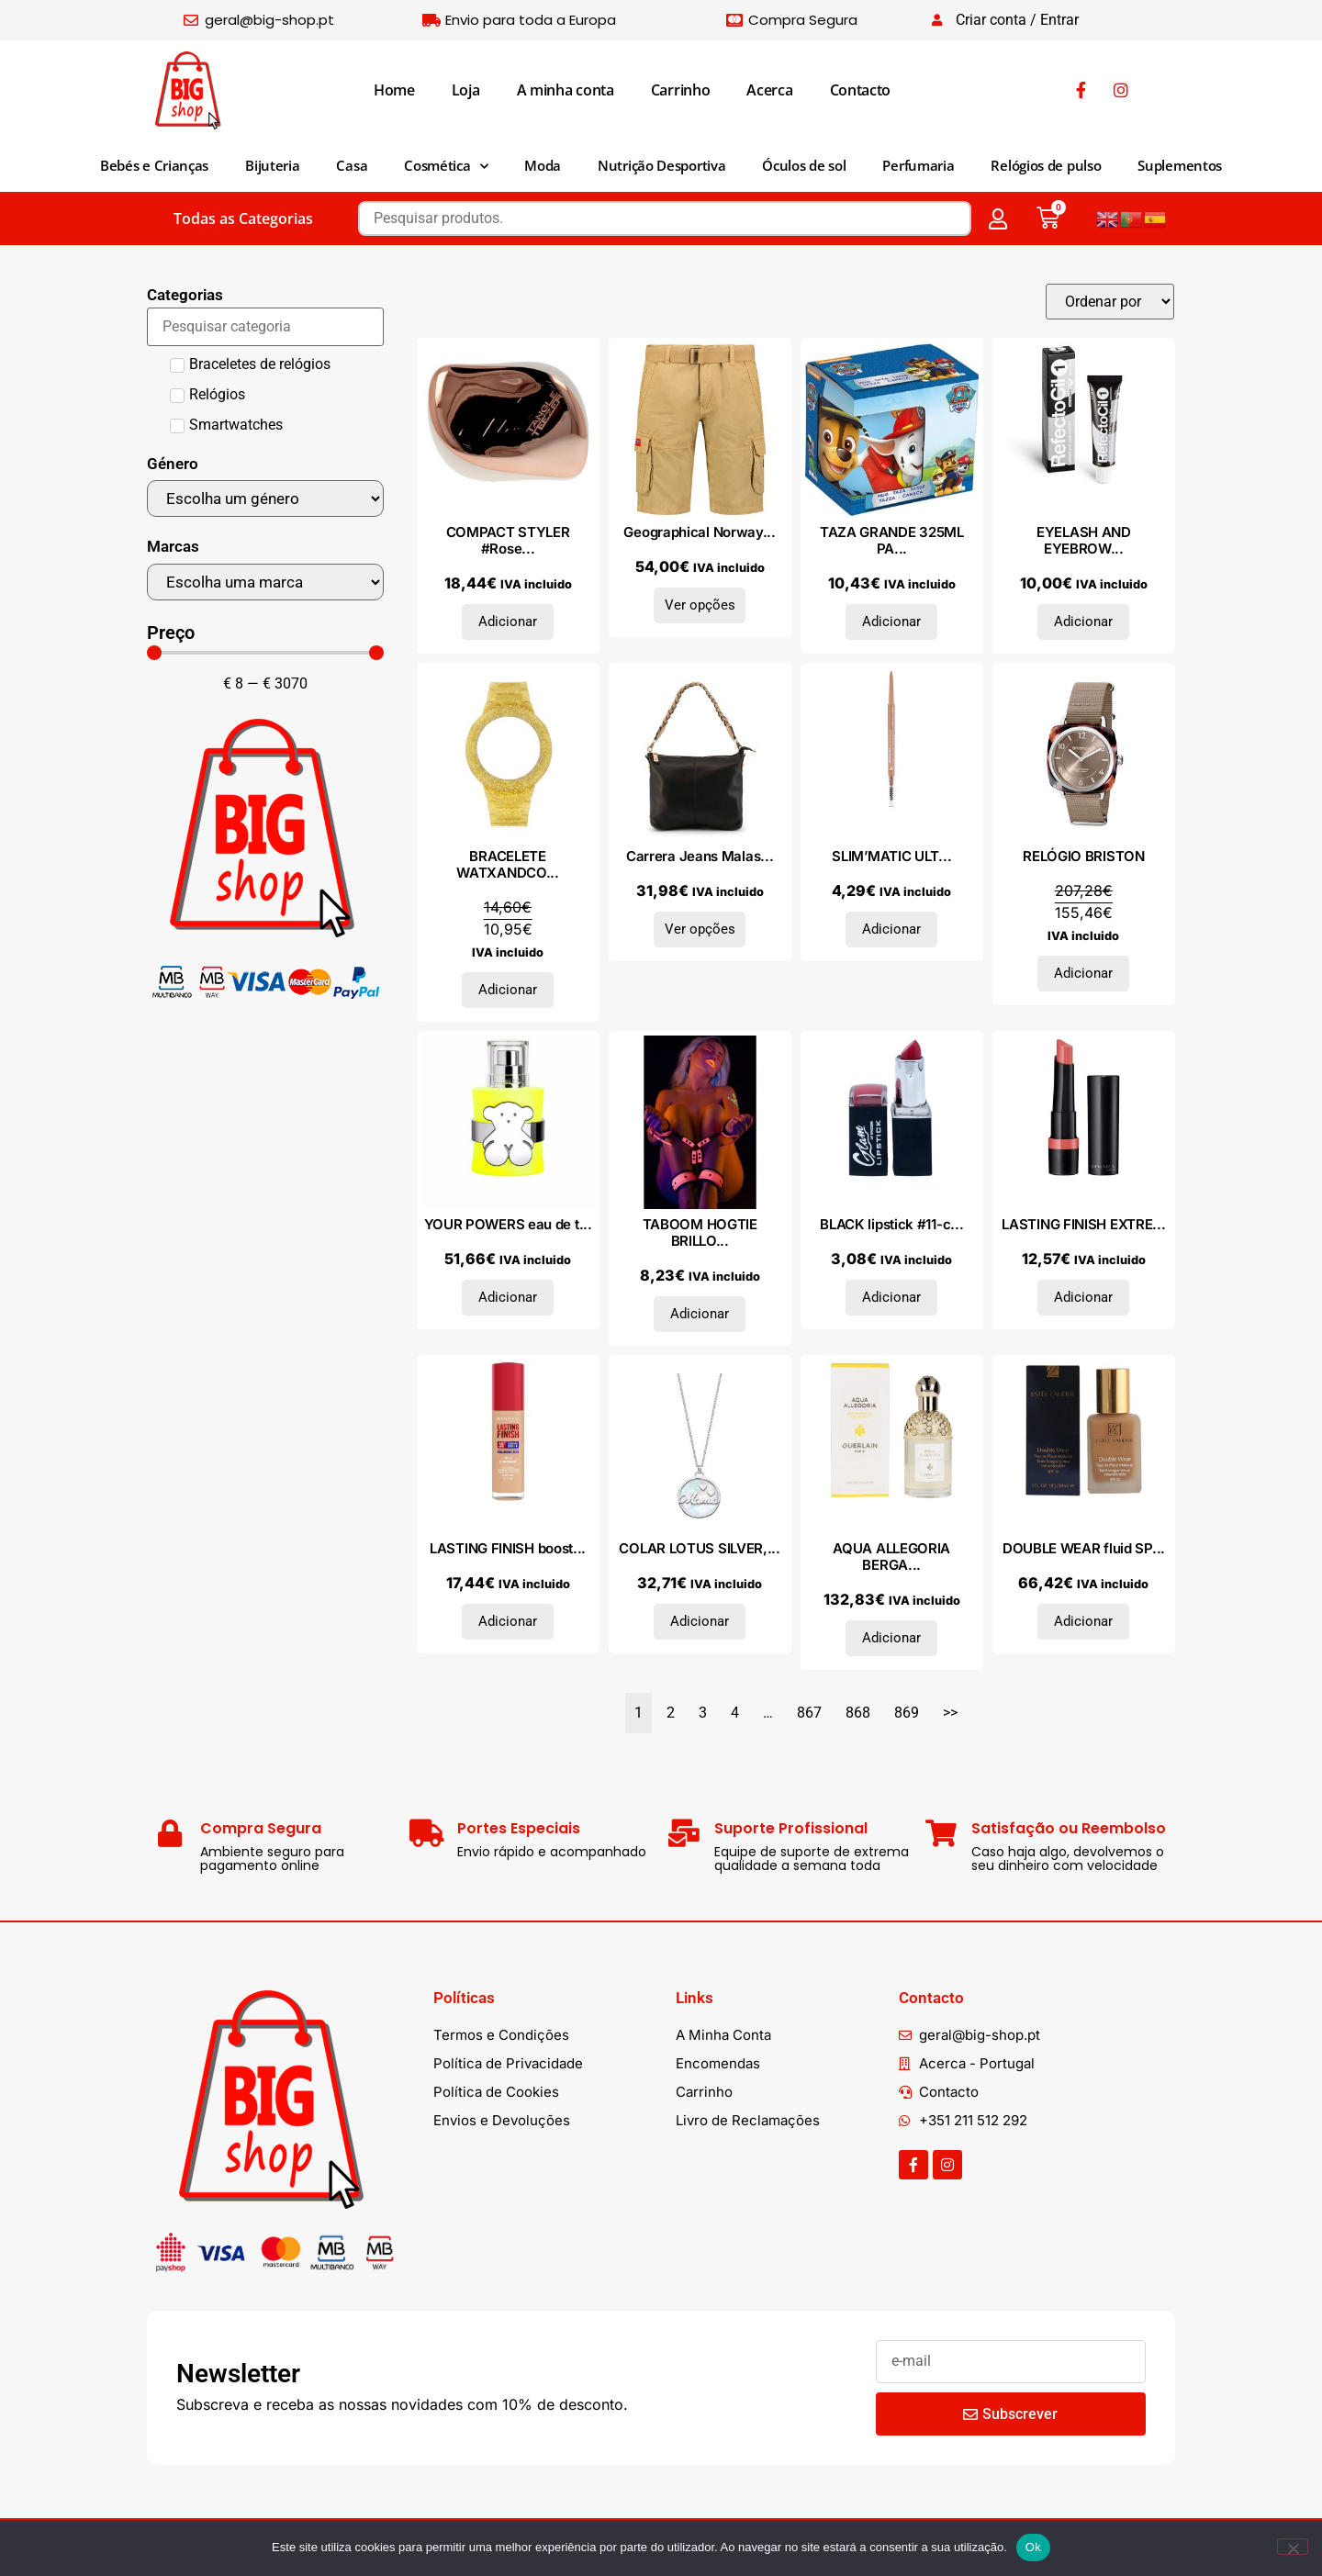 The width and height of the screenshot is (1322, 2576). What do you see at coordinates (265, 498) in the screenshot?
I see `[Género]` at bounding box center [265, 498].